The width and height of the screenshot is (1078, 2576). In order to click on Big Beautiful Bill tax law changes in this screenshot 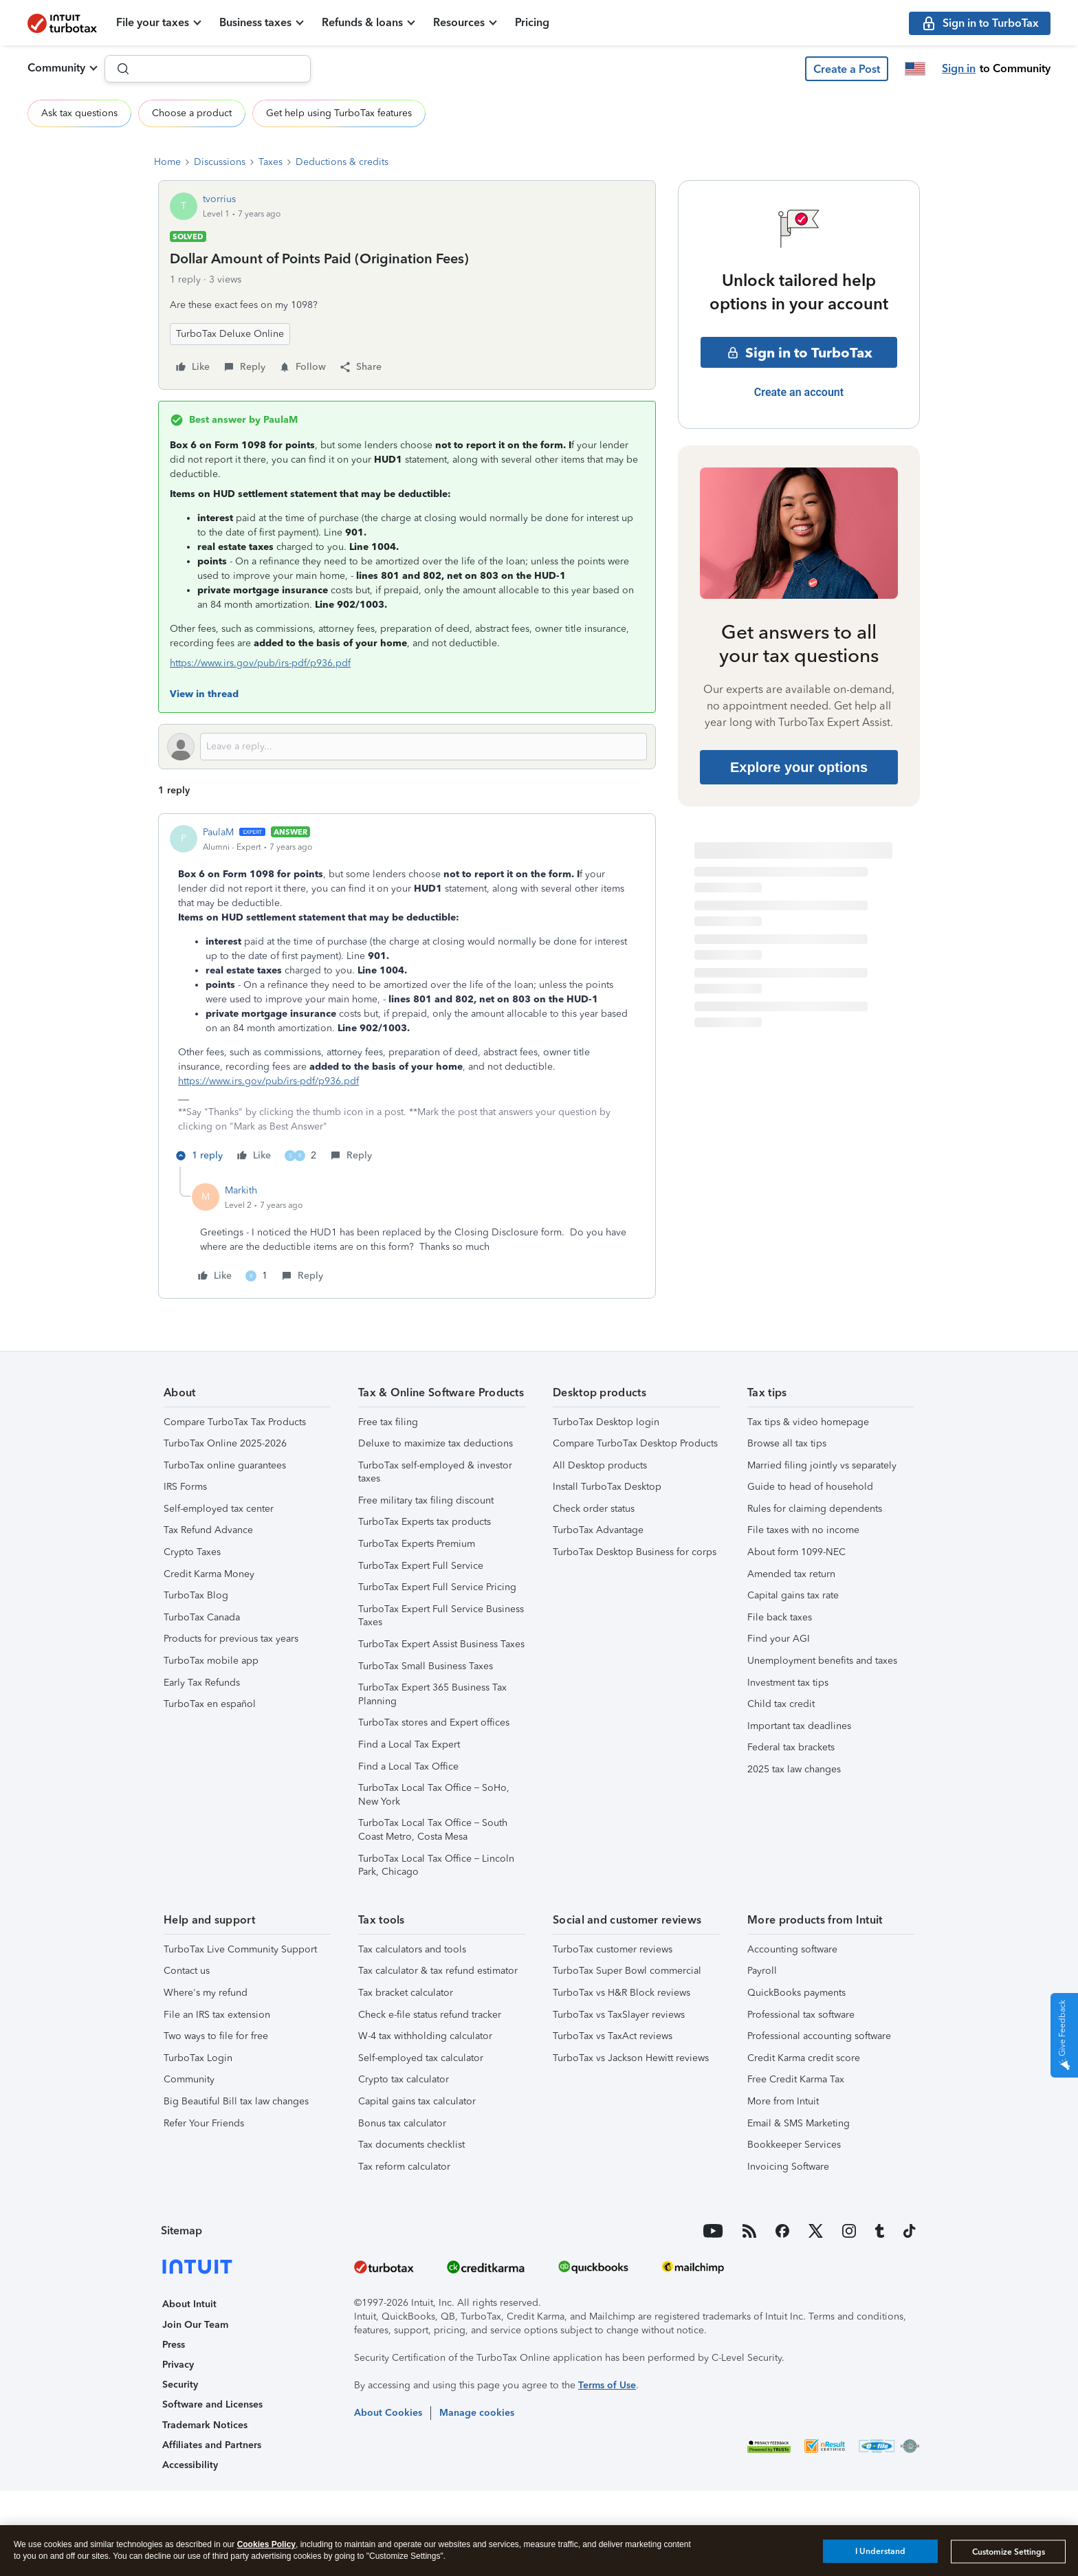, I will do `click(236, 2101)`.